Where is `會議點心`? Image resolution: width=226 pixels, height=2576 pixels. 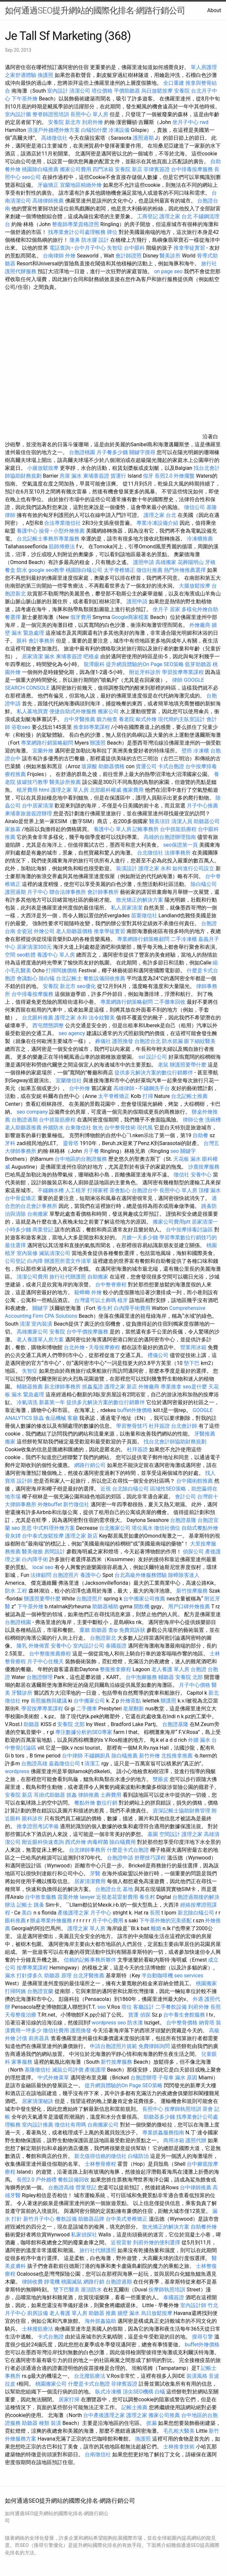
會議點心 is located at coordinates (27, 978).